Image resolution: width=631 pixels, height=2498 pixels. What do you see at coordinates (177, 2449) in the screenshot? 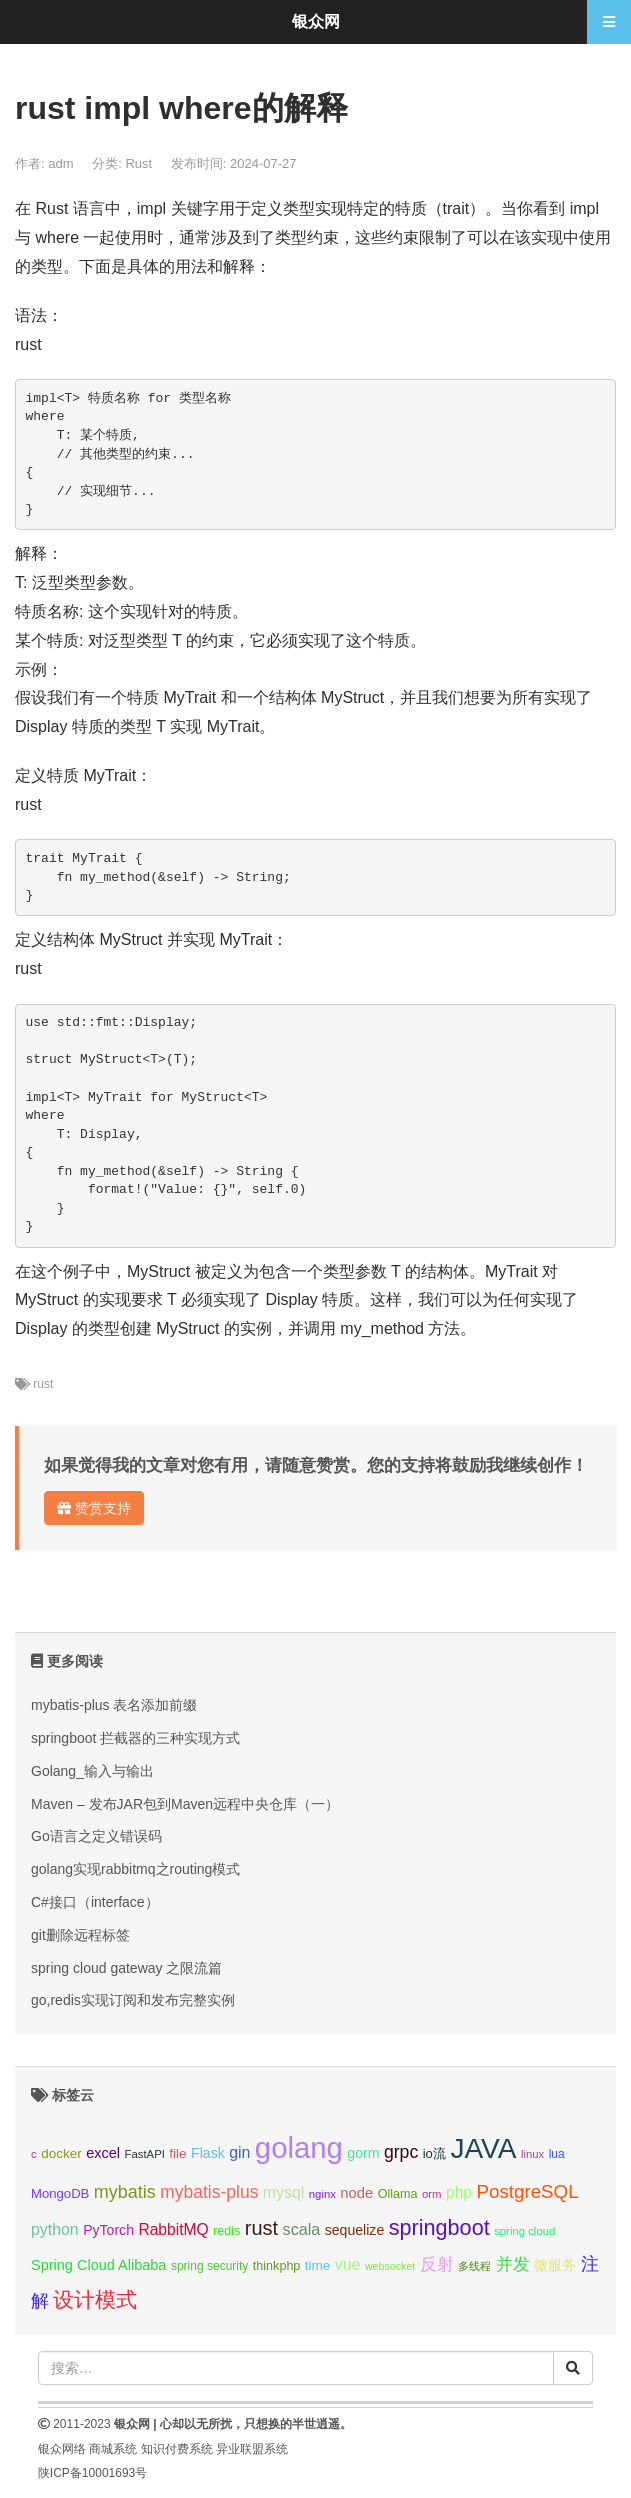
I see `知识付费系统` at bounding box center [177, 2449].